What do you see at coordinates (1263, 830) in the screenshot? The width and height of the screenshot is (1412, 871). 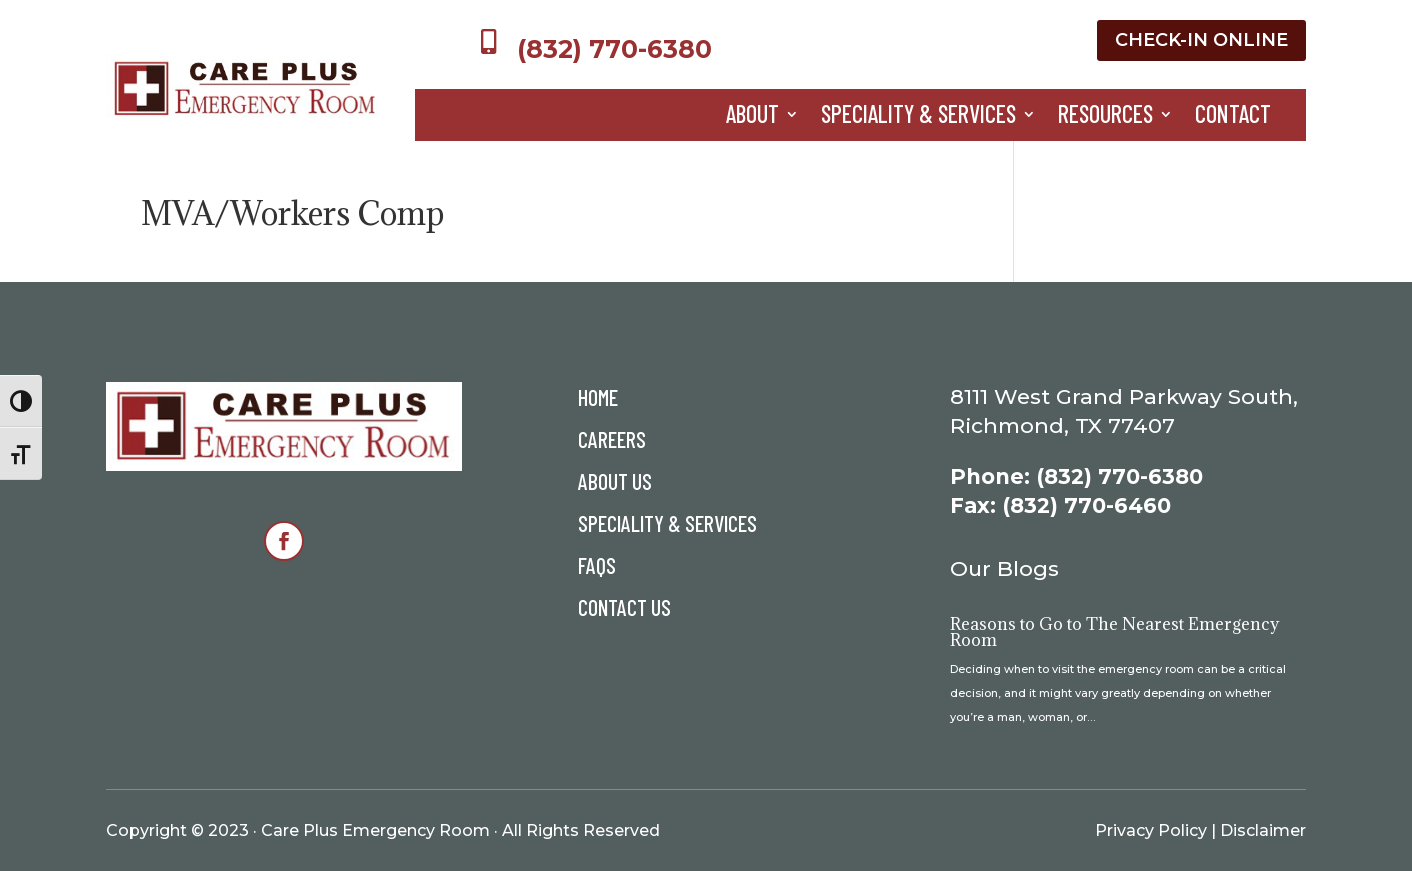 I see `Disclaimer` at bounding box center [1263, 830].